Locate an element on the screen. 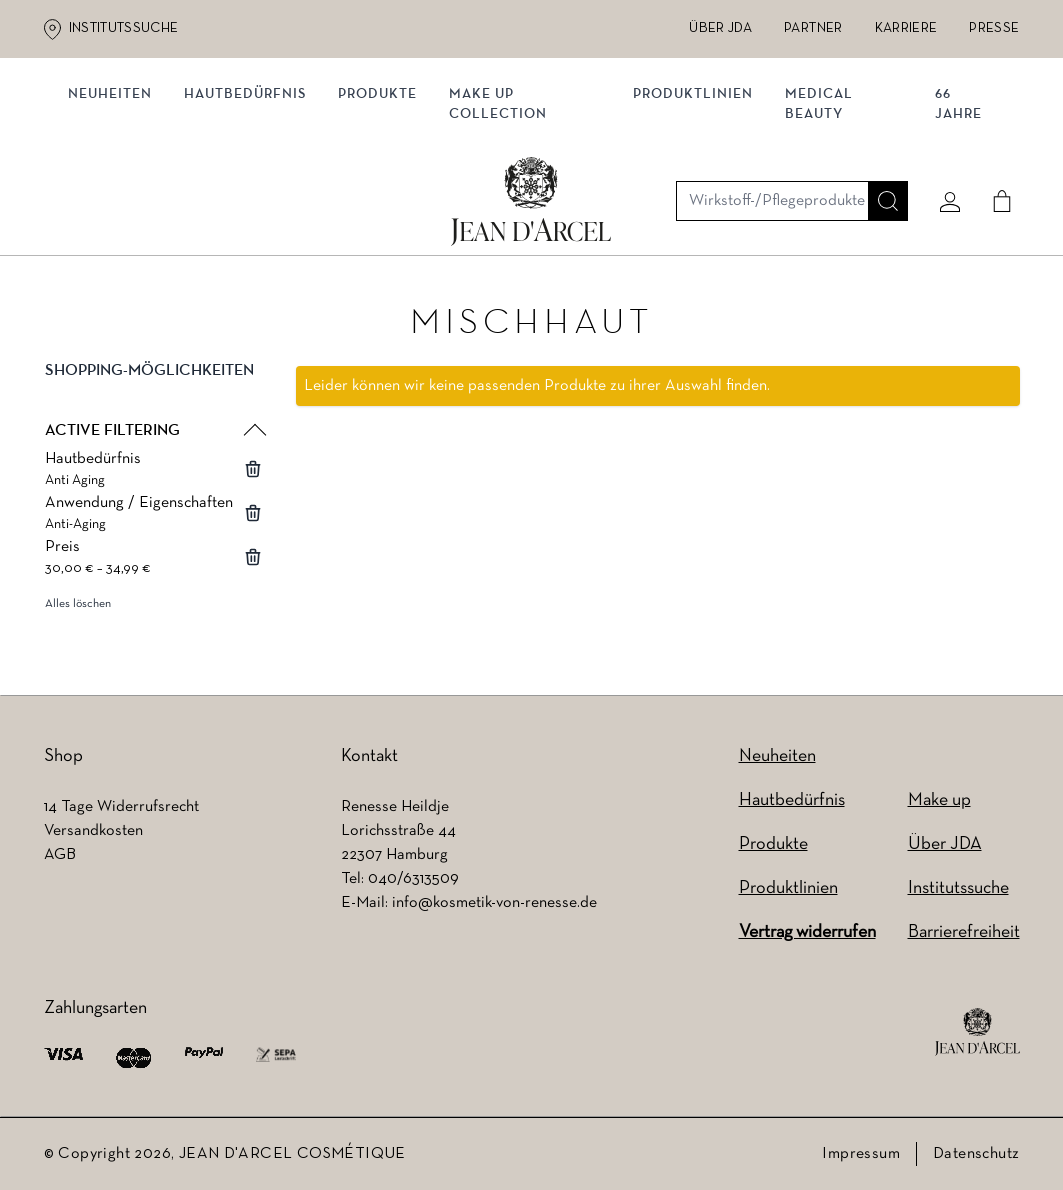 Image resolution: width=1063 pixels, height=1190 pixels. Partner [Partner (wird in einem neuen Tab geöffnet)] is located at coordinates (813, 28).